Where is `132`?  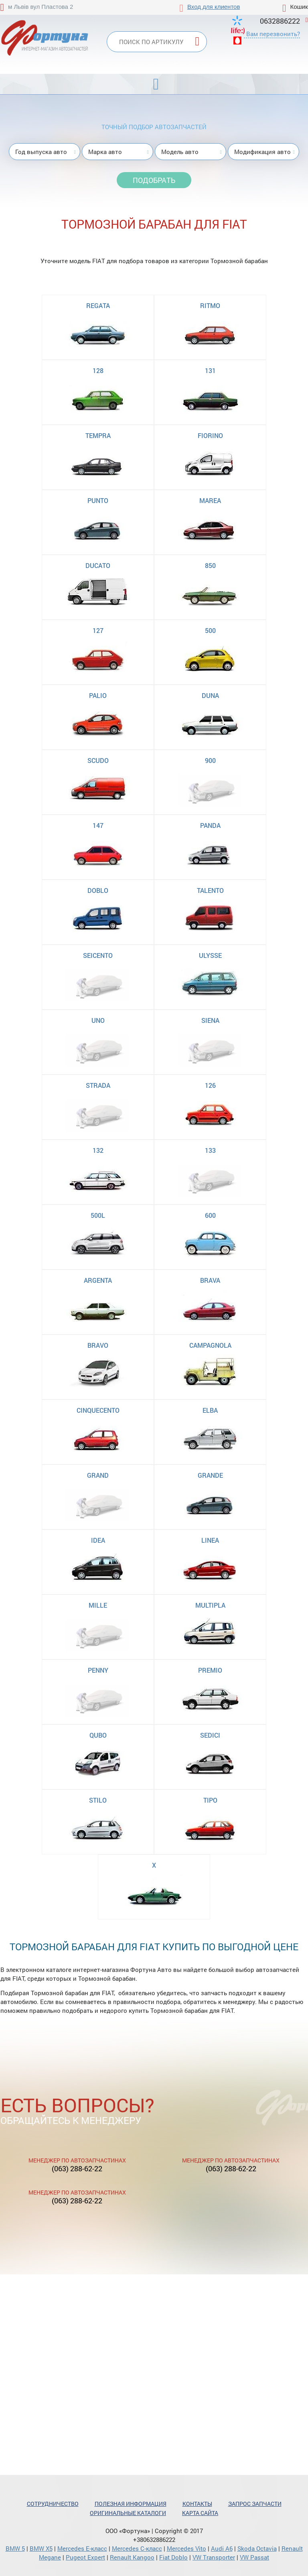 132 is located at coordinates (98, 1150).